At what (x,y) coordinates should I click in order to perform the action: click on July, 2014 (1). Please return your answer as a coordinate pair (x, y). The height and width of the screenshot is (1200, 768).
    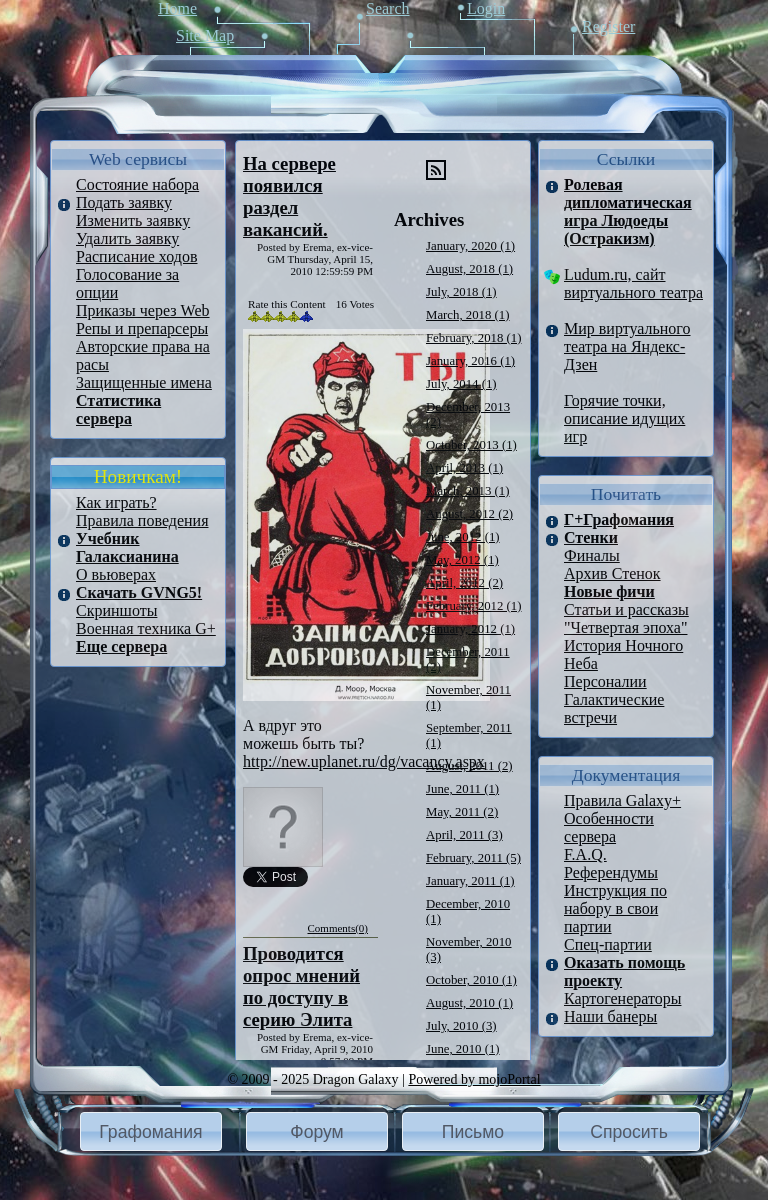
    Looking at the image, I should click on (461, 384).